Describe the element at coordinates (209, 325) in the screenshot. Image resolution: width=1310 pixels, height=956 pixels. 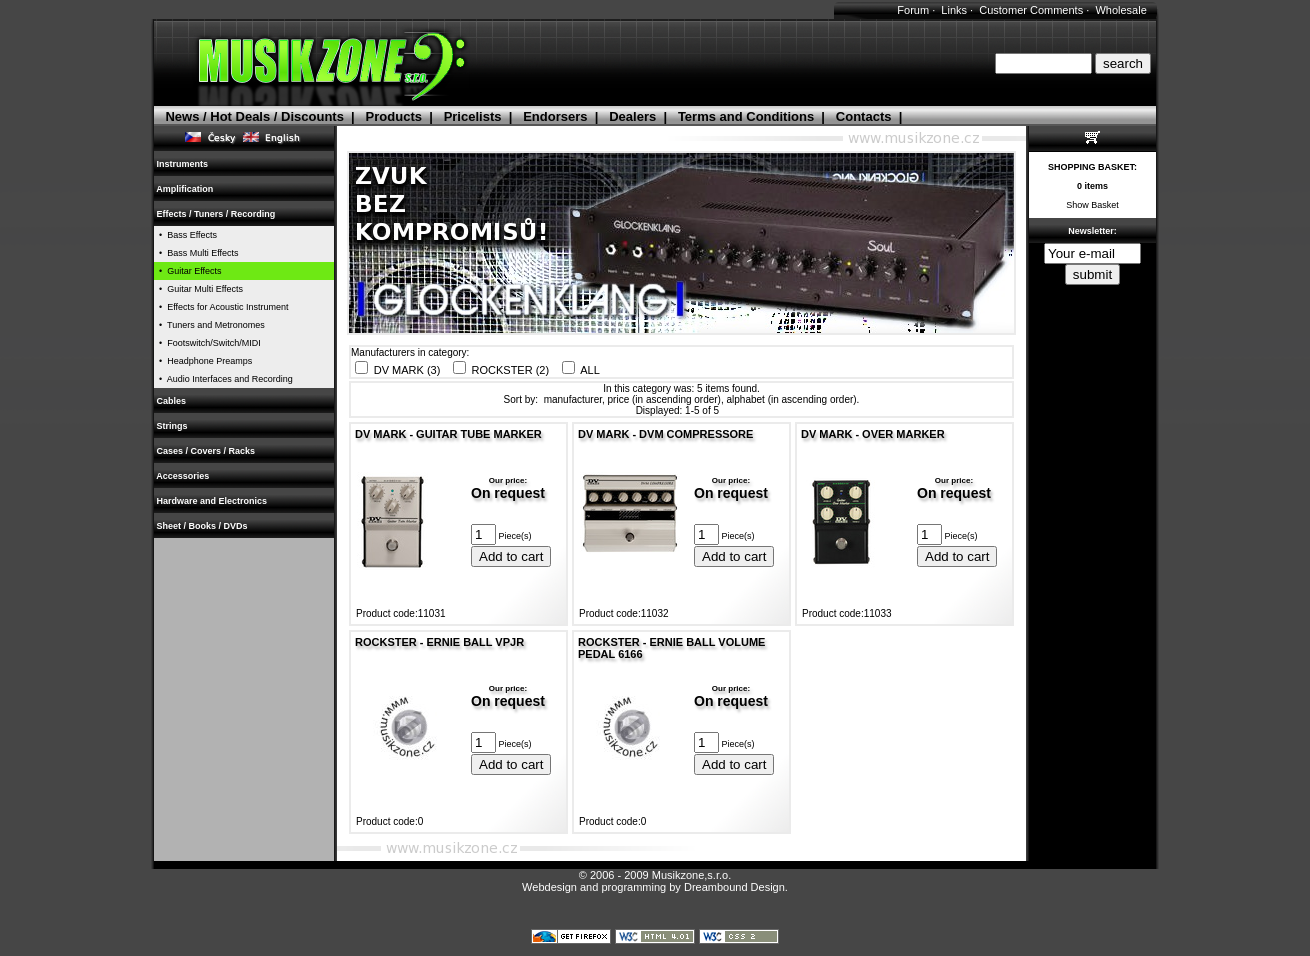
I see `• Tuners and Metronomes` at that location.